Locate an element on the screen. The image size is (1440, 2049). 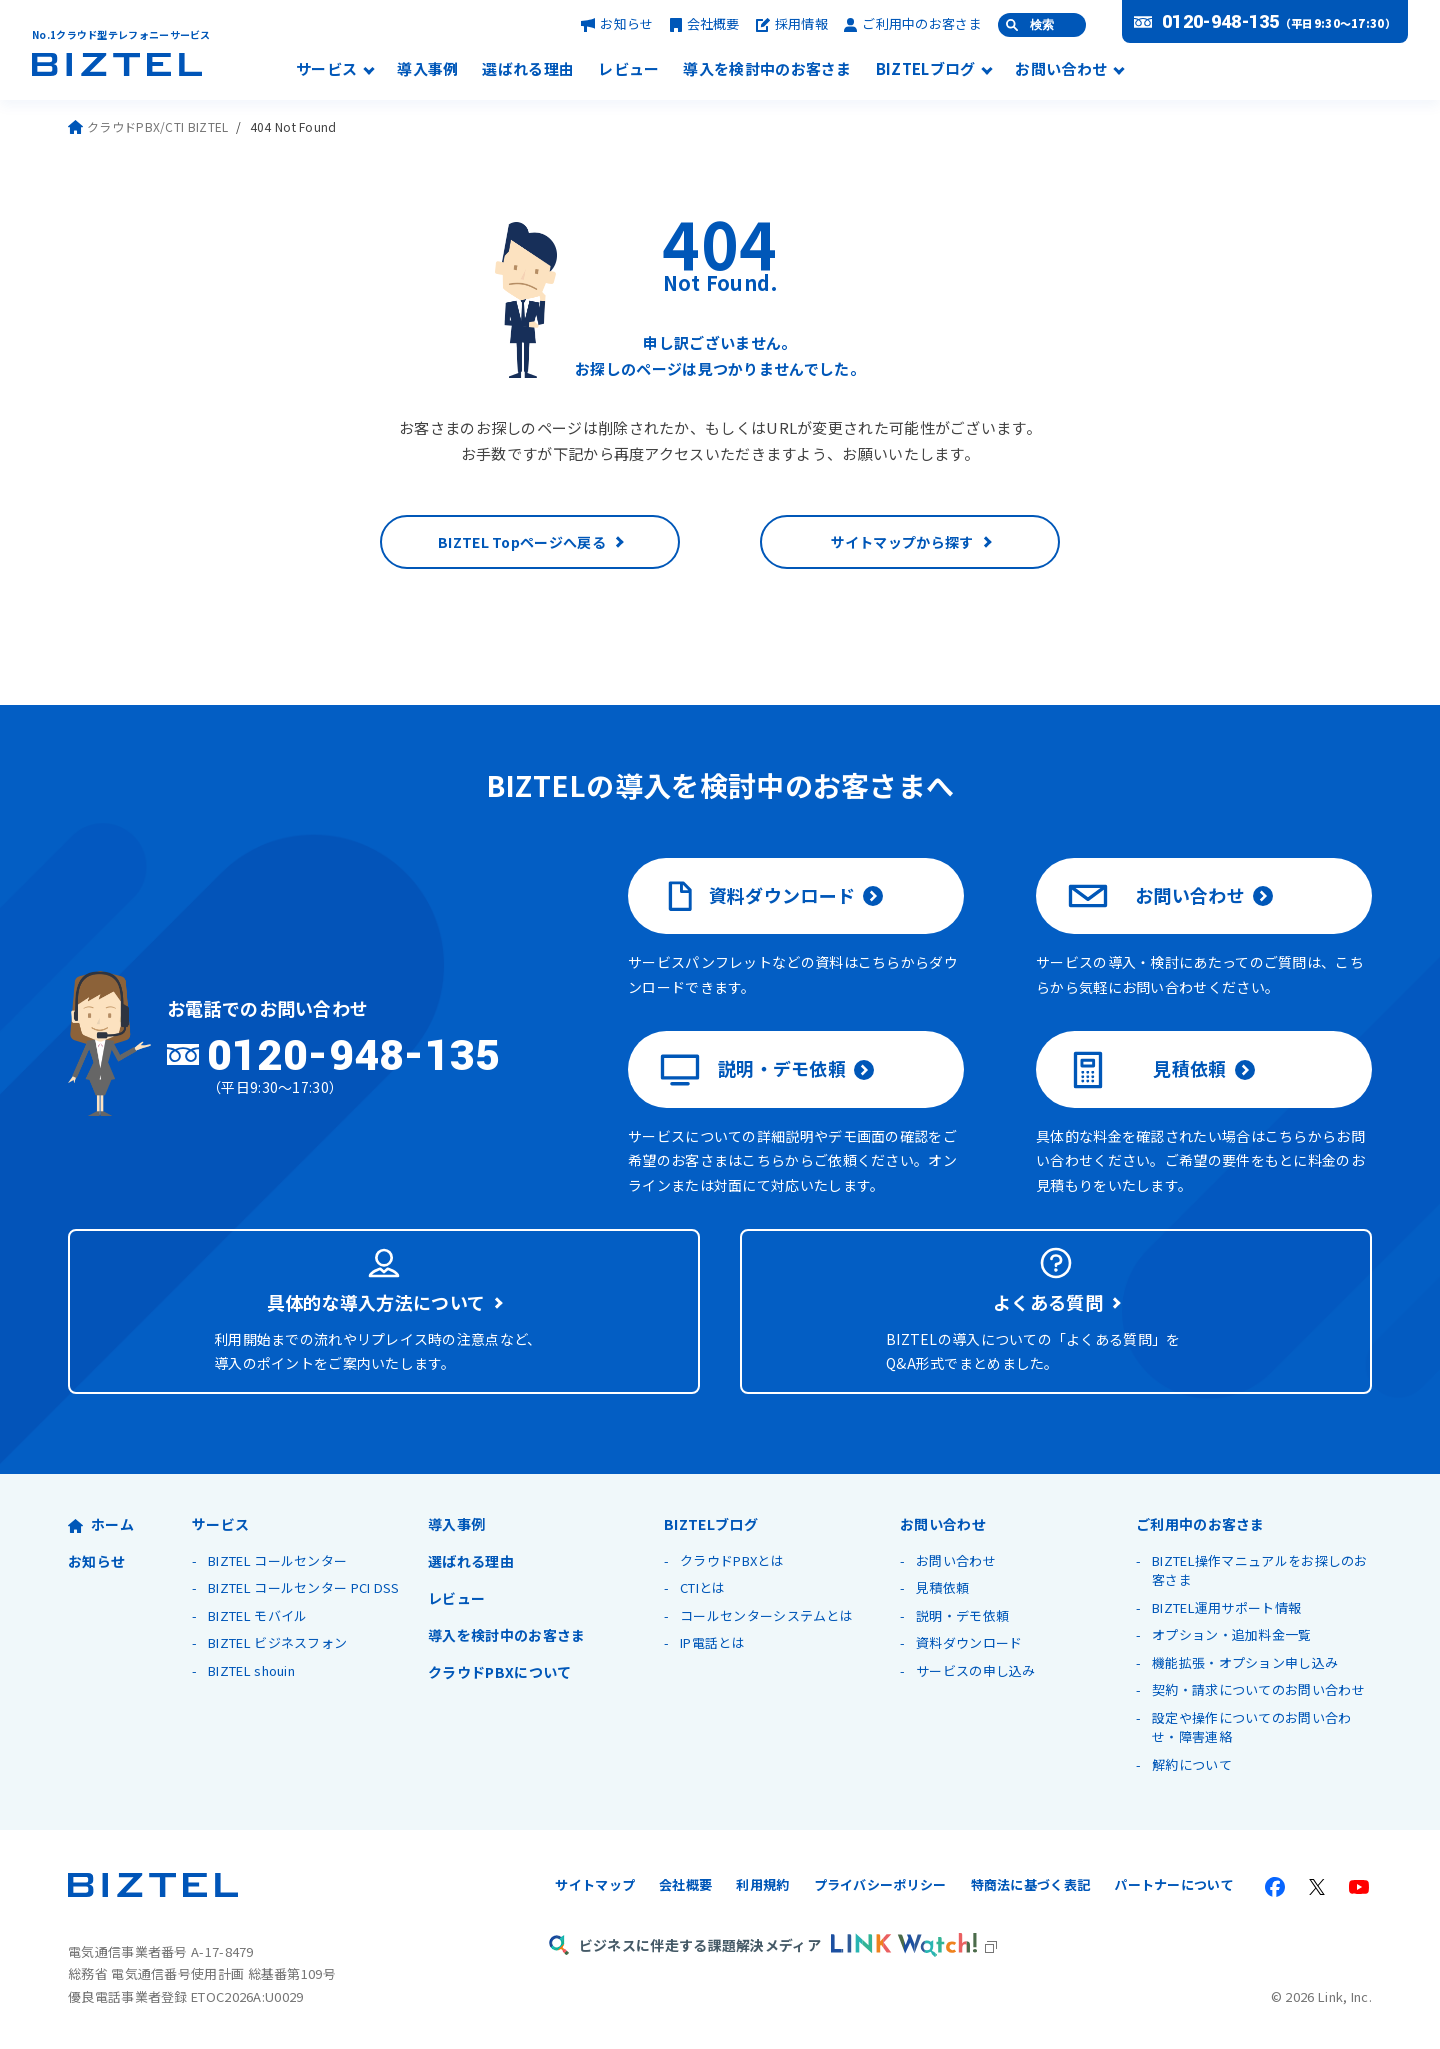
サービス is located at coordinates (326, 70).